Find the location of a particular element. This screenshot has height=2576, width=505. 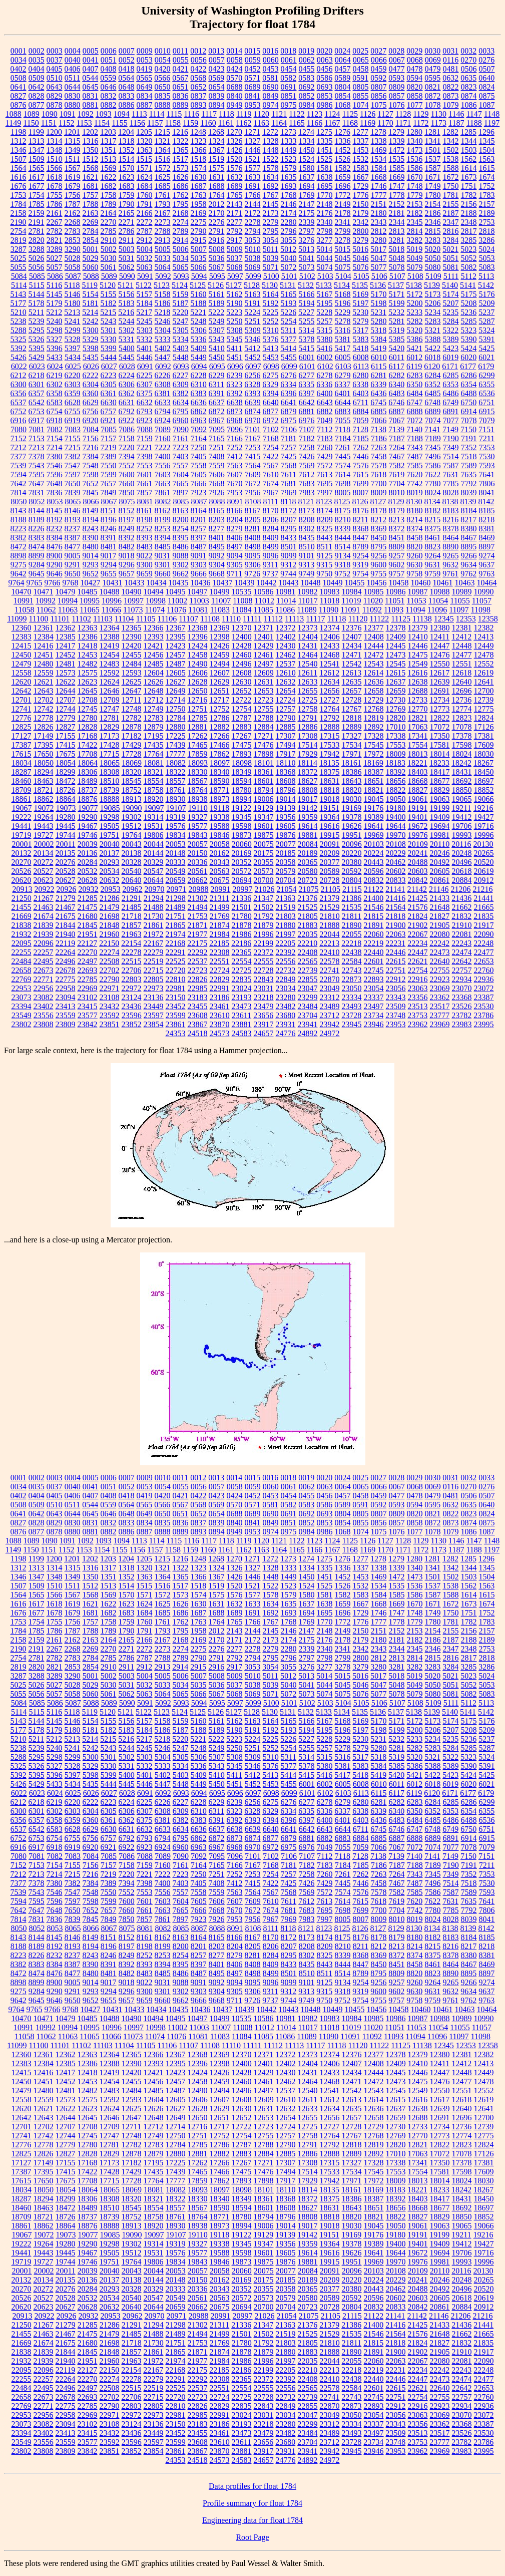

12541 is located at coordinates (330, 664).